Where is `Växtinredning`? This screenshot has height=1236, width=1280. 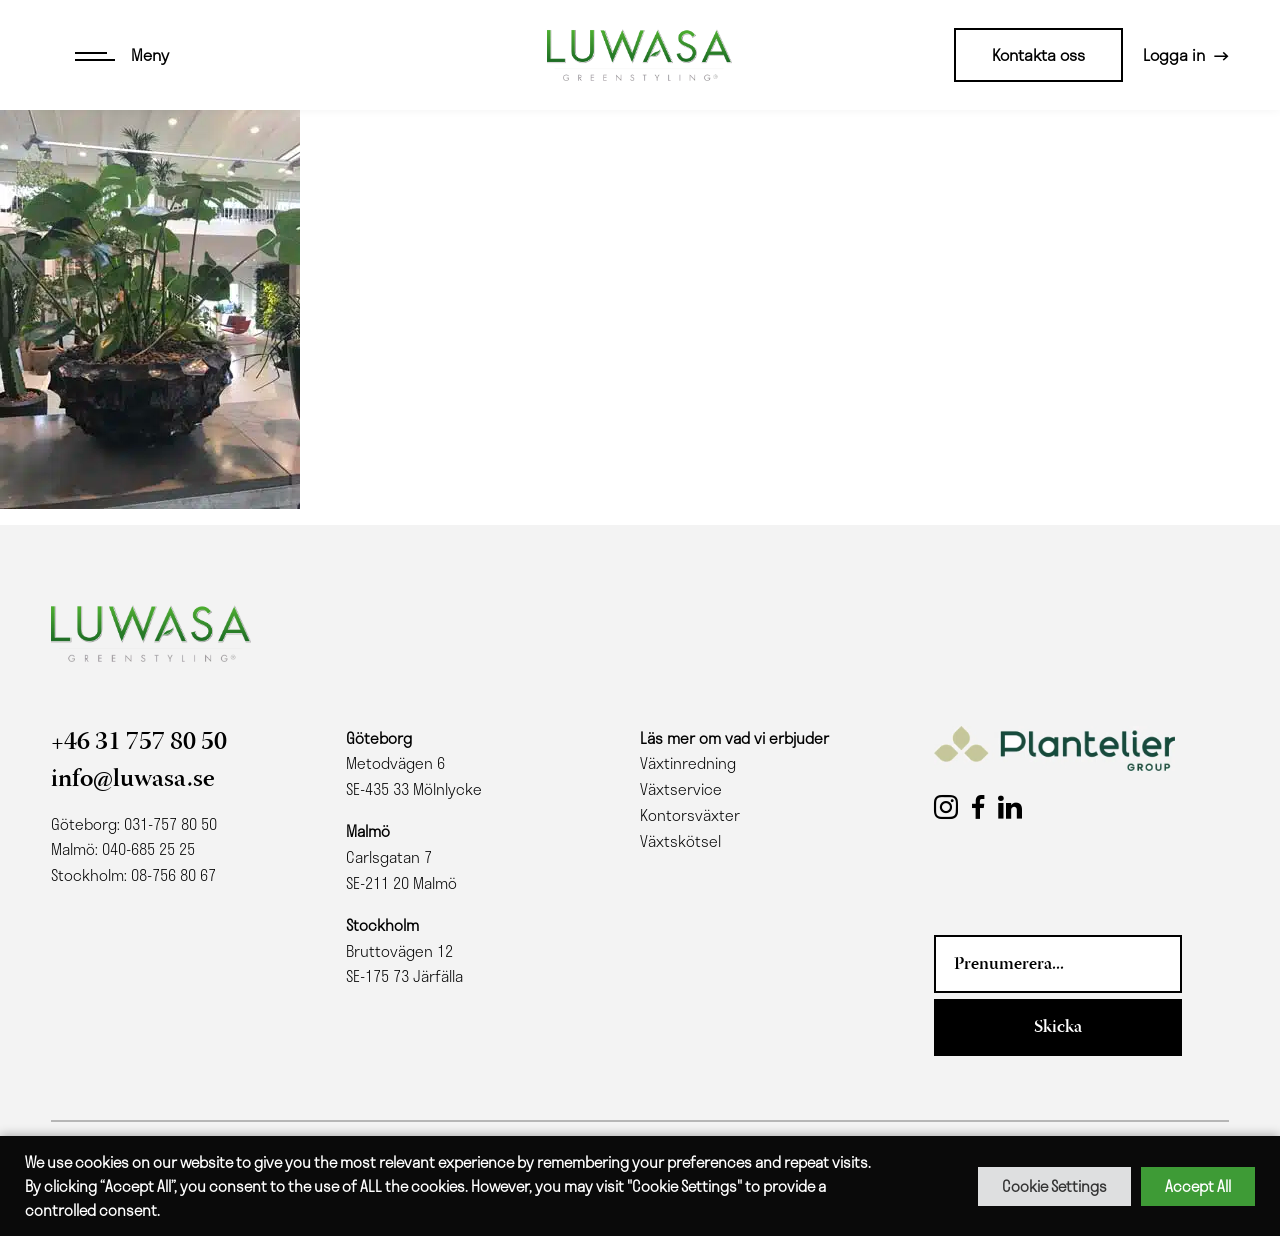 Växtinredning is located at coordinates (688, 763).